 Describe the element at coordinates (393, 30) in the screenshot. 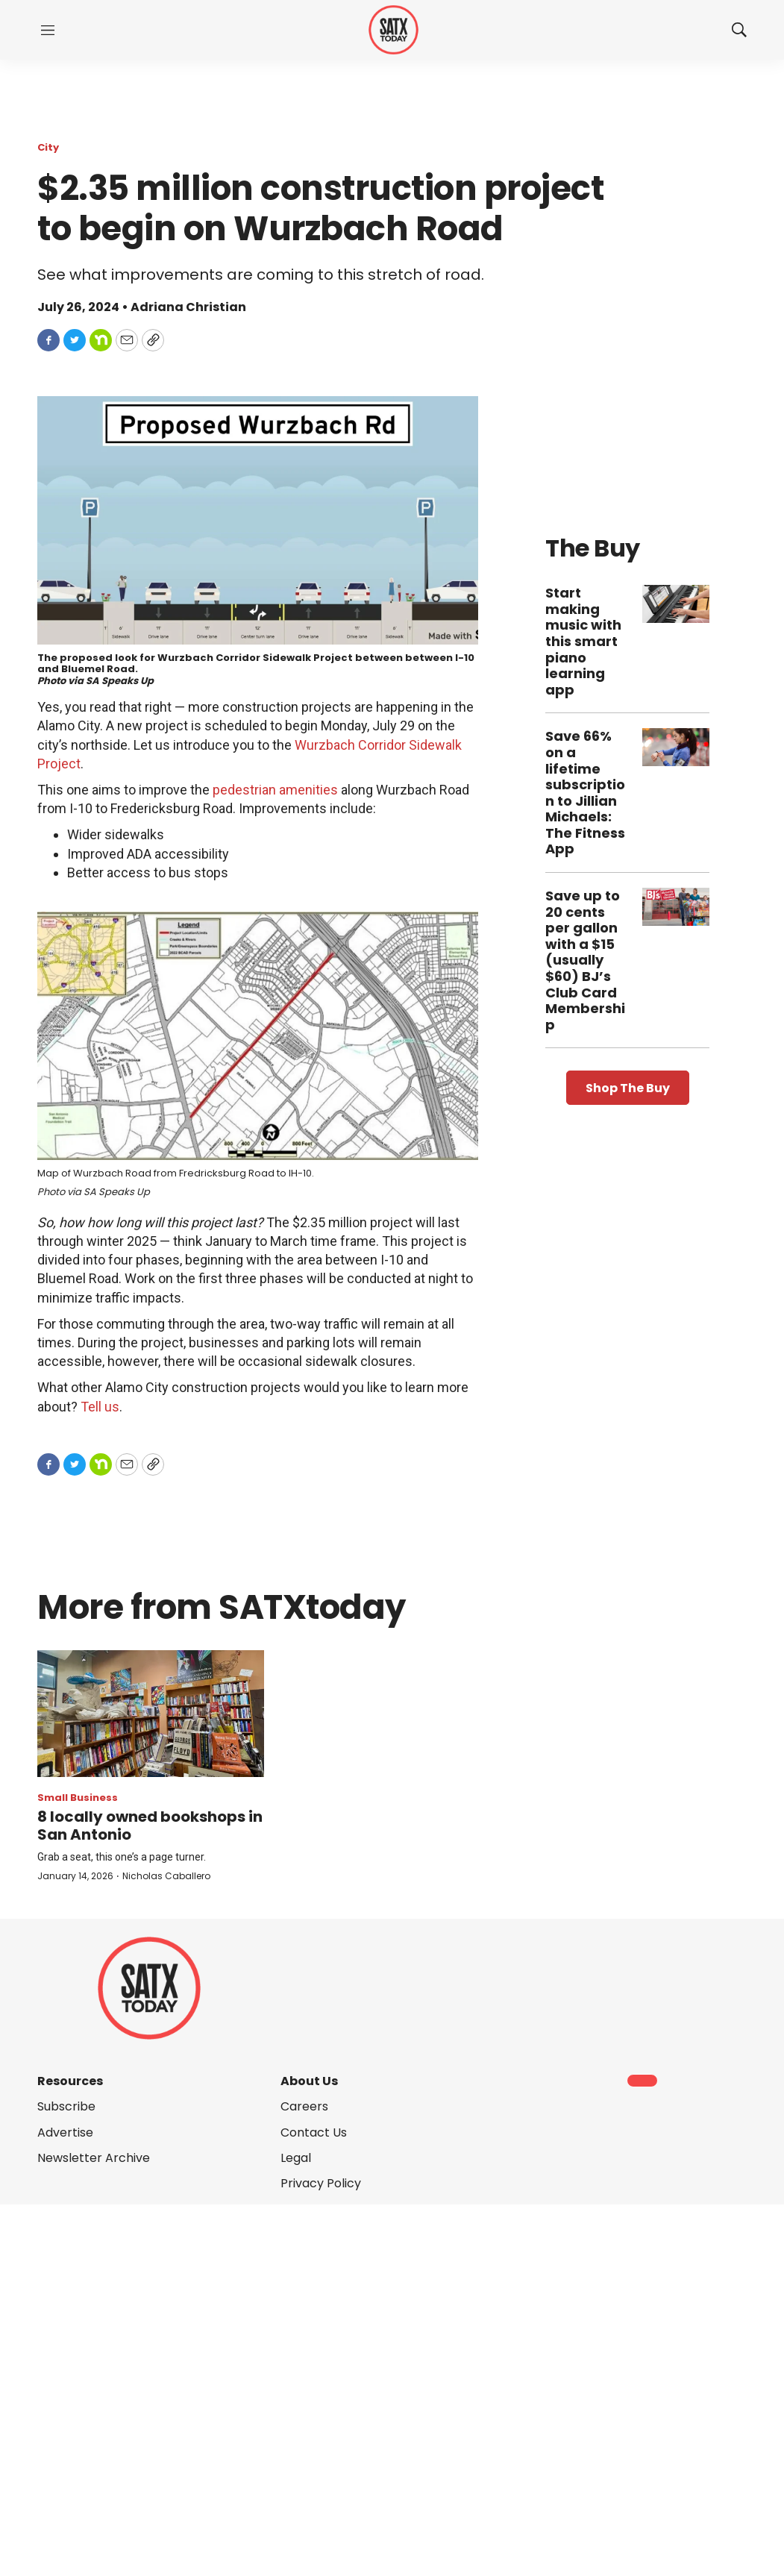

I see `[home page]` at that location.